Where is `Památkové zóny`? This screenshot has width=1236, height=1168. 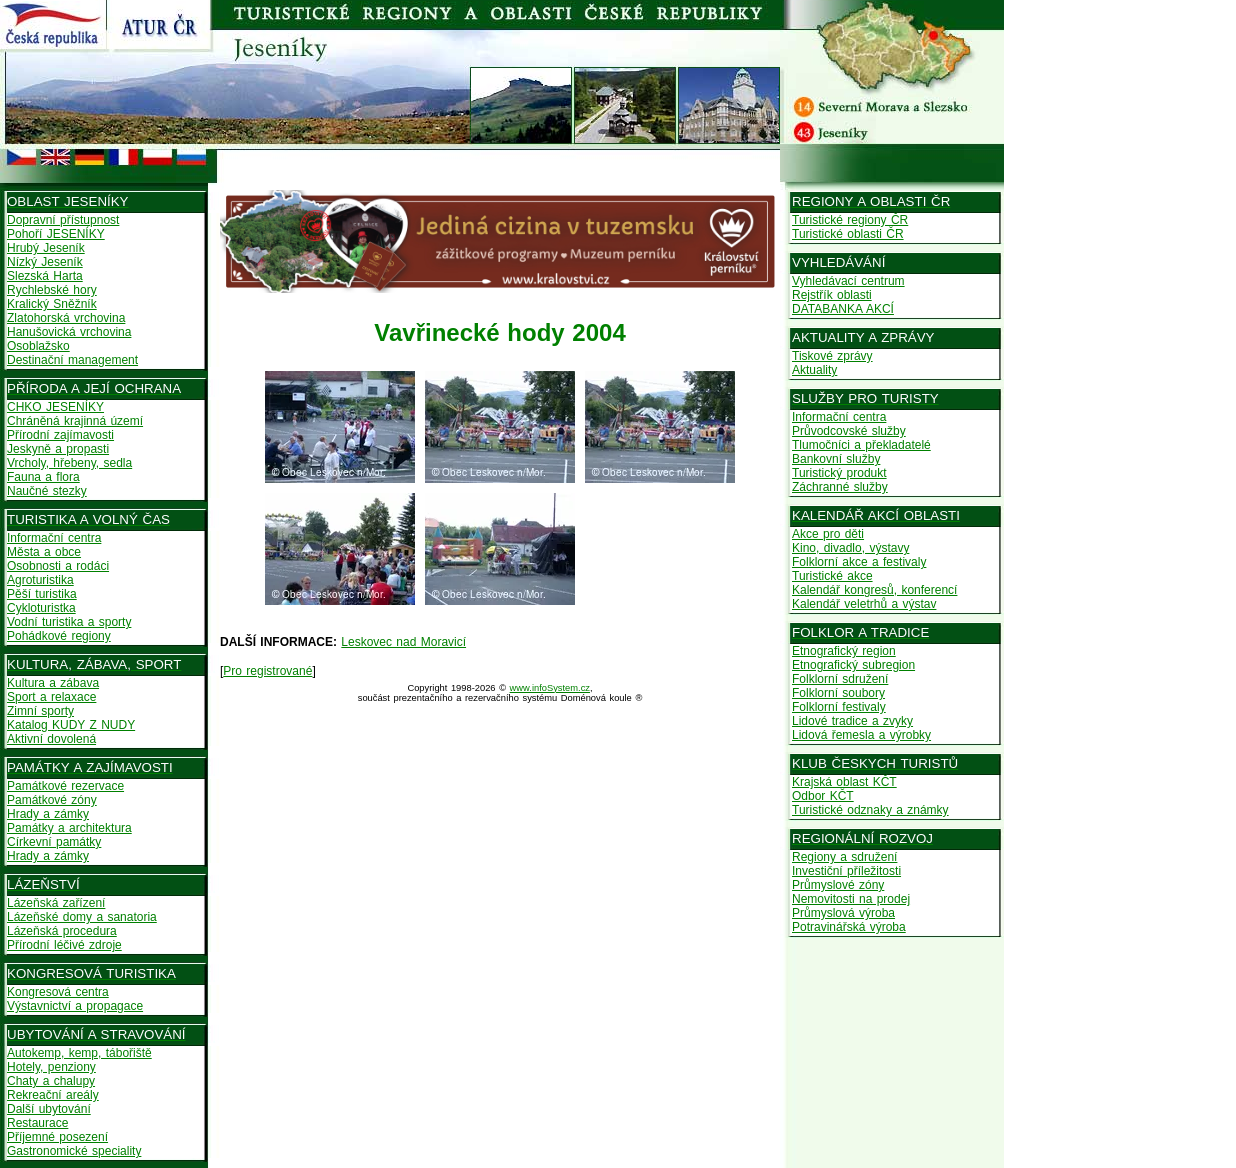 Památkové zóny is located at coordinates (52, 800).